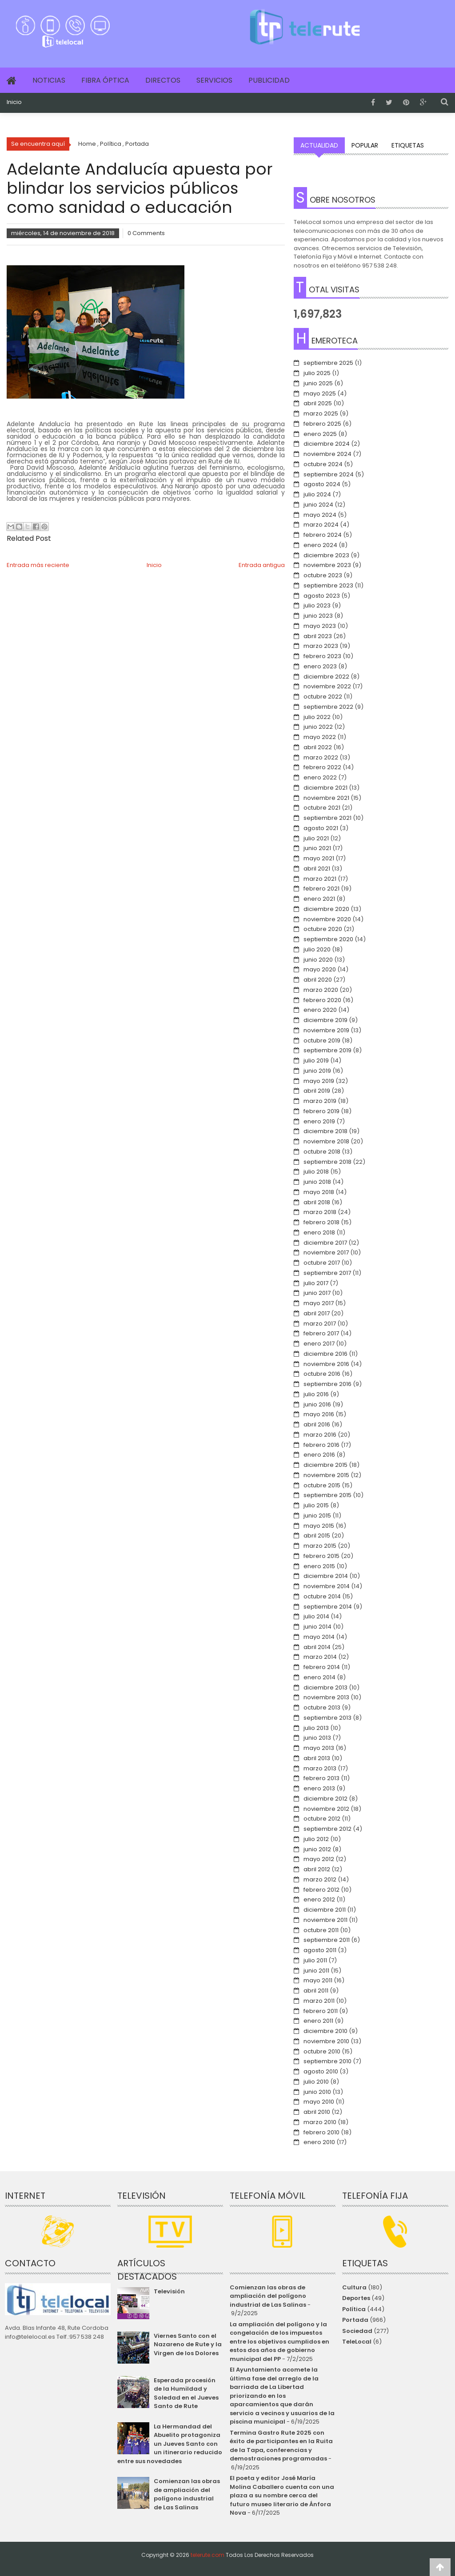 This screenshot has width=455, height=2576. What do you see at coordinates (207, 2555) in the screenshot?
I see `telerute.com` at bounding box center [207, 2555].